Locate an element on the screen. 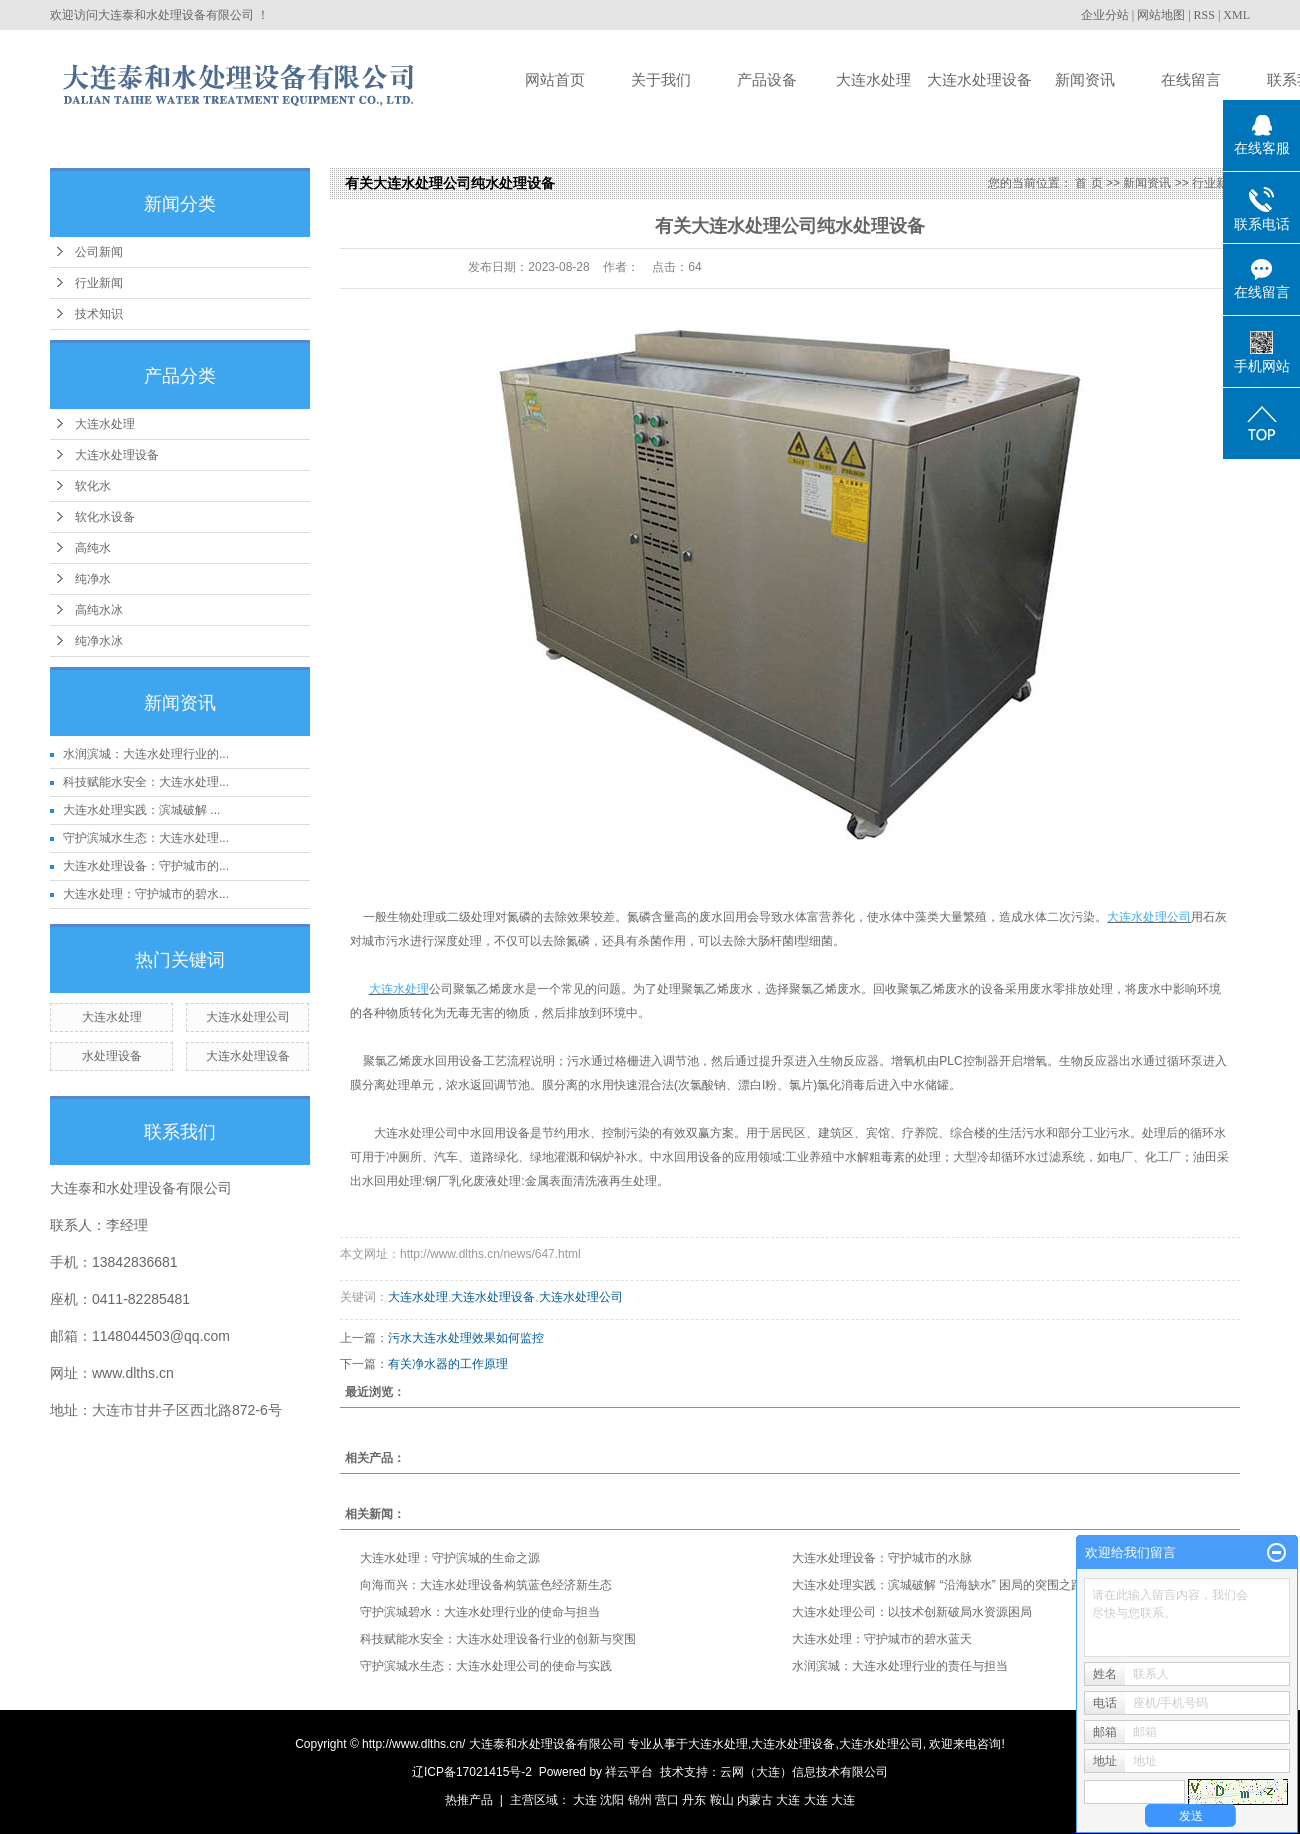 Image resolution: width=1300 pixels, height=1834 pixels. 大连水处理实践：滨城破解 “沿海缺水” 困局的突围之路 is located at coordinates (937, 1585).